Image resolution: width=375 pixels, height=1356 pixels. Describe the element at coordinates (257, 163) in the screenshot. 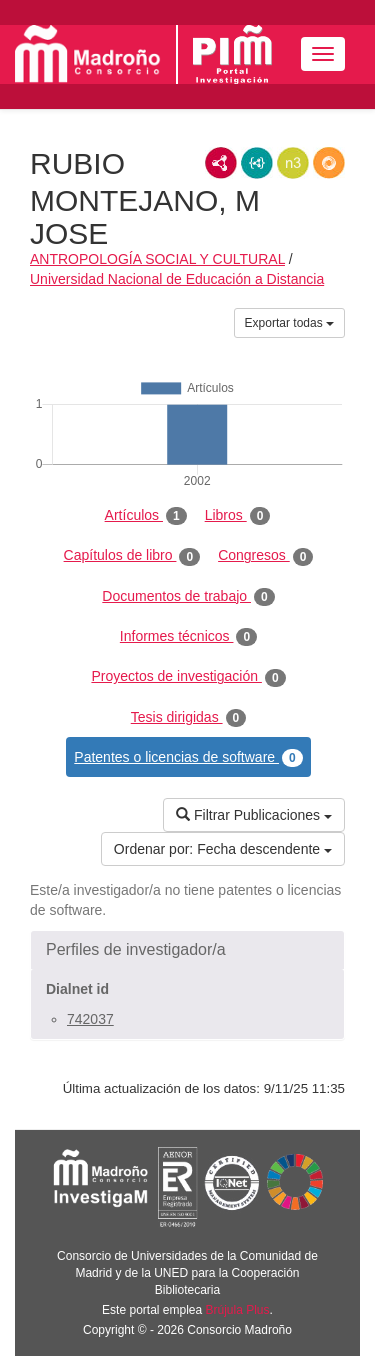

I see `JSON-LD` at that location.